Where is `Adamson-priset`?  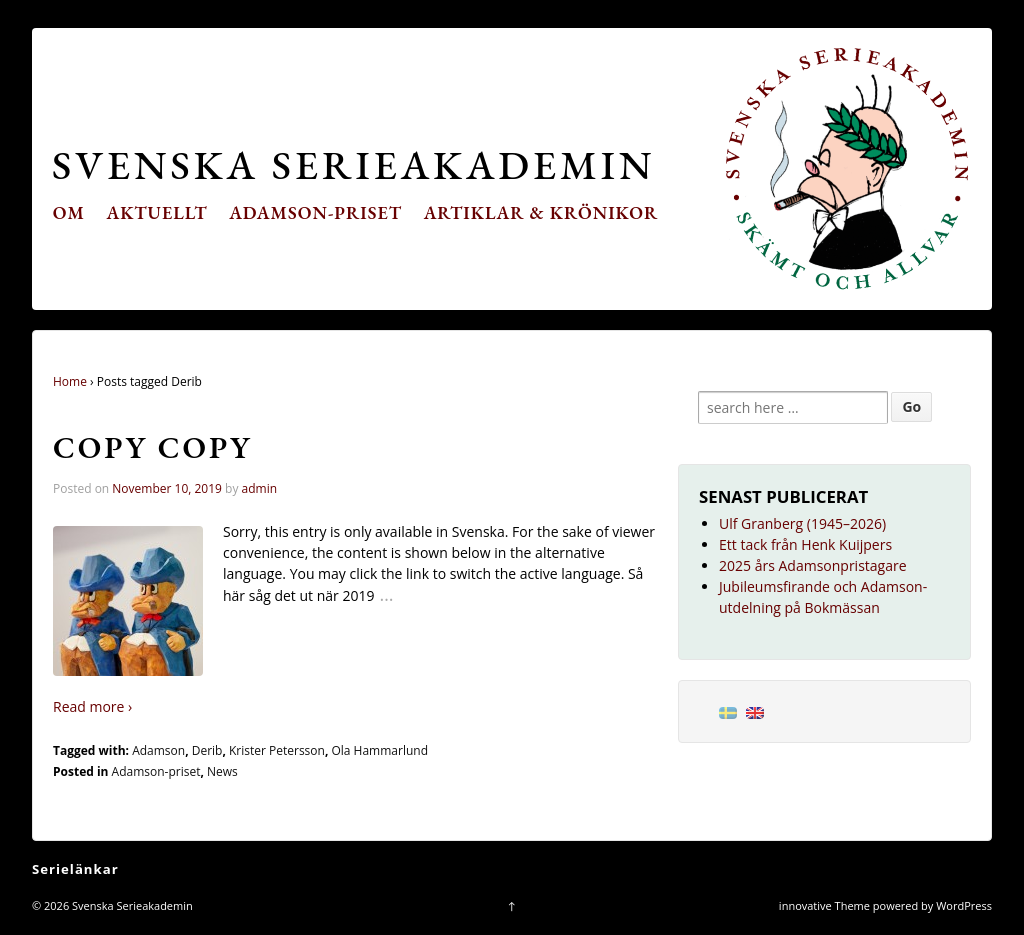
Adamson-priset is located at coordinates (315, 212).